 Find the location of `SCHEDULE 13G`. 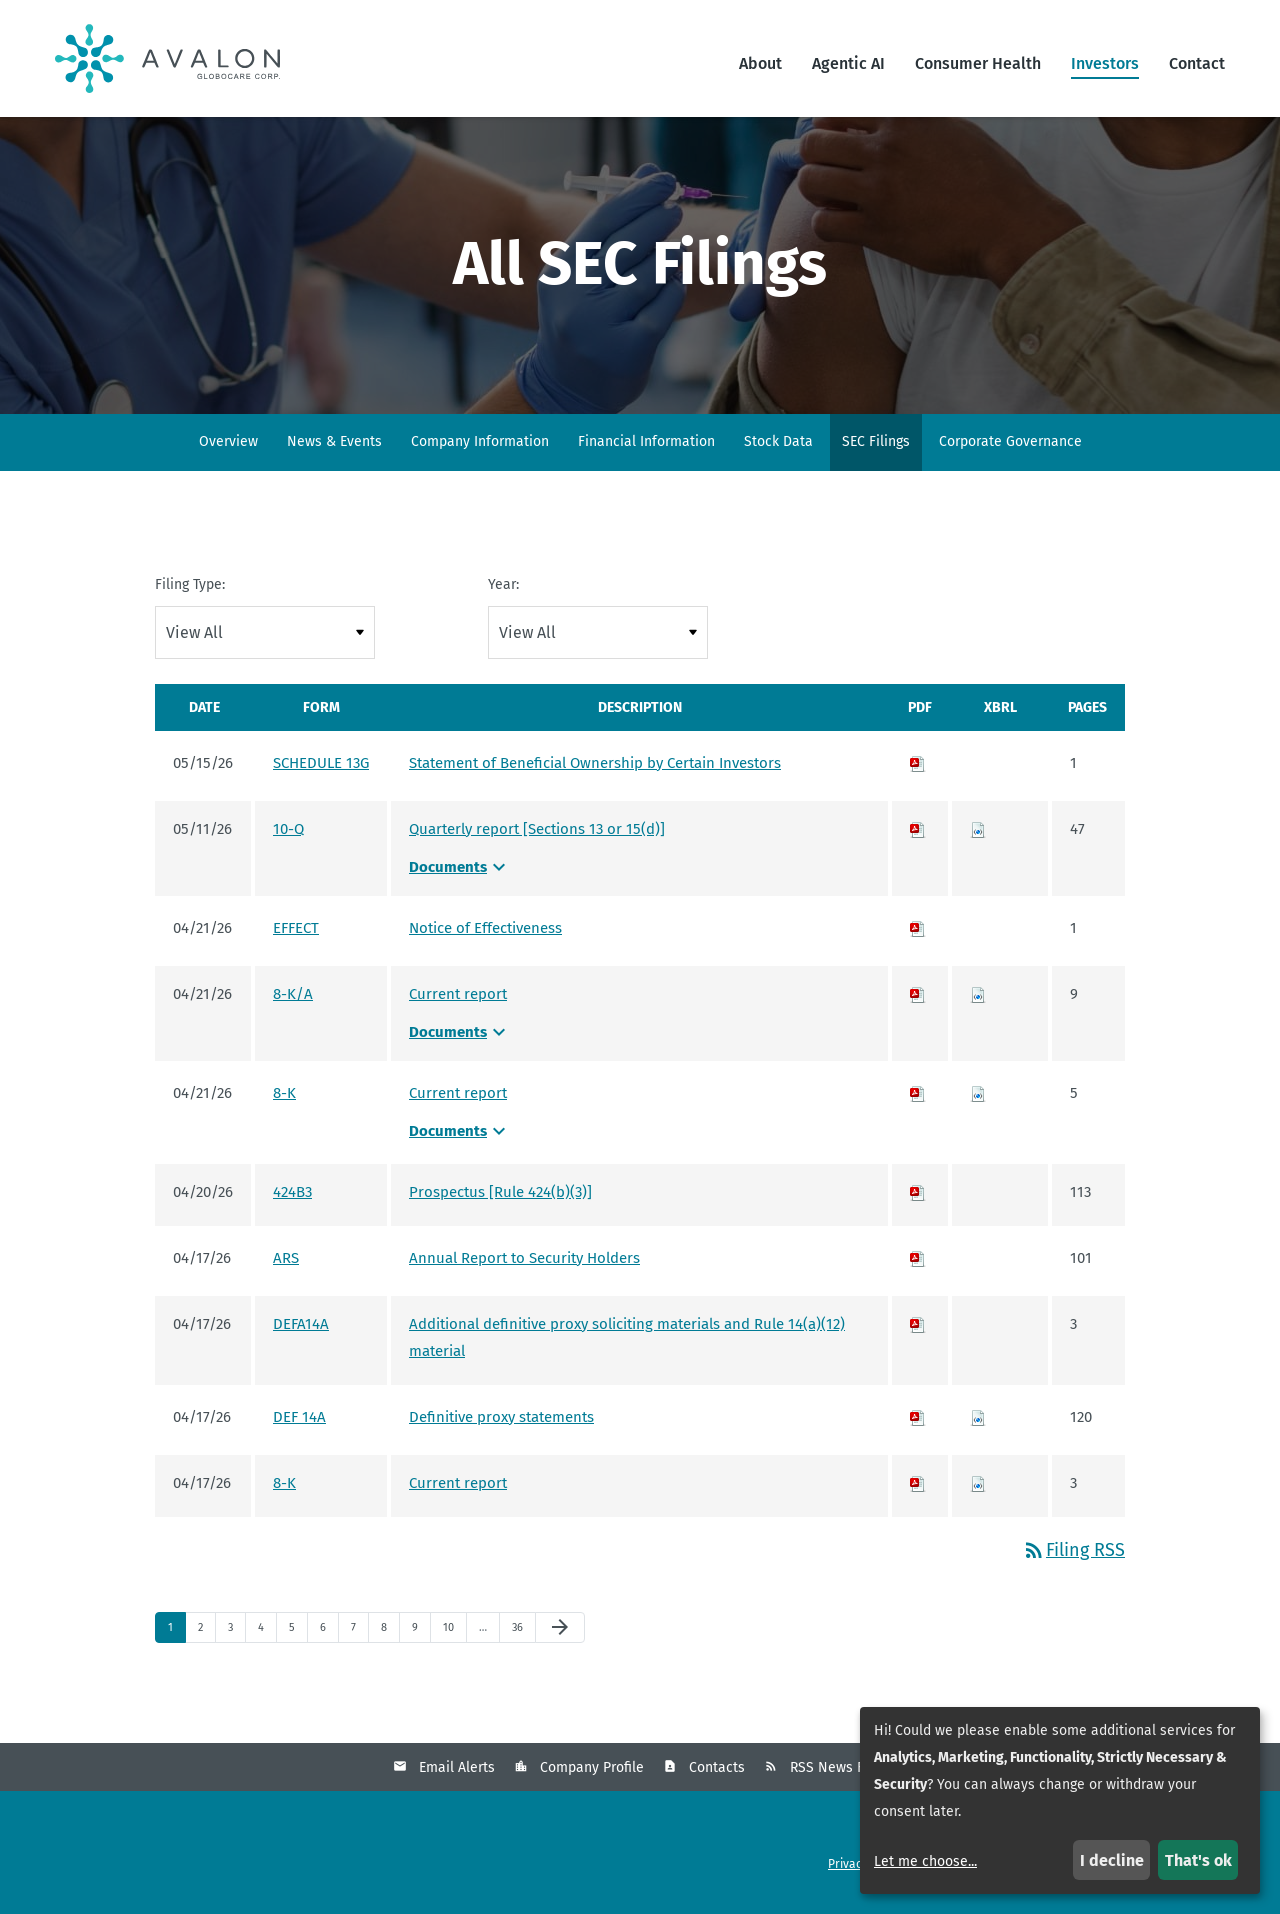

SCHEDULE 13G is located at coordinates (321, 766).